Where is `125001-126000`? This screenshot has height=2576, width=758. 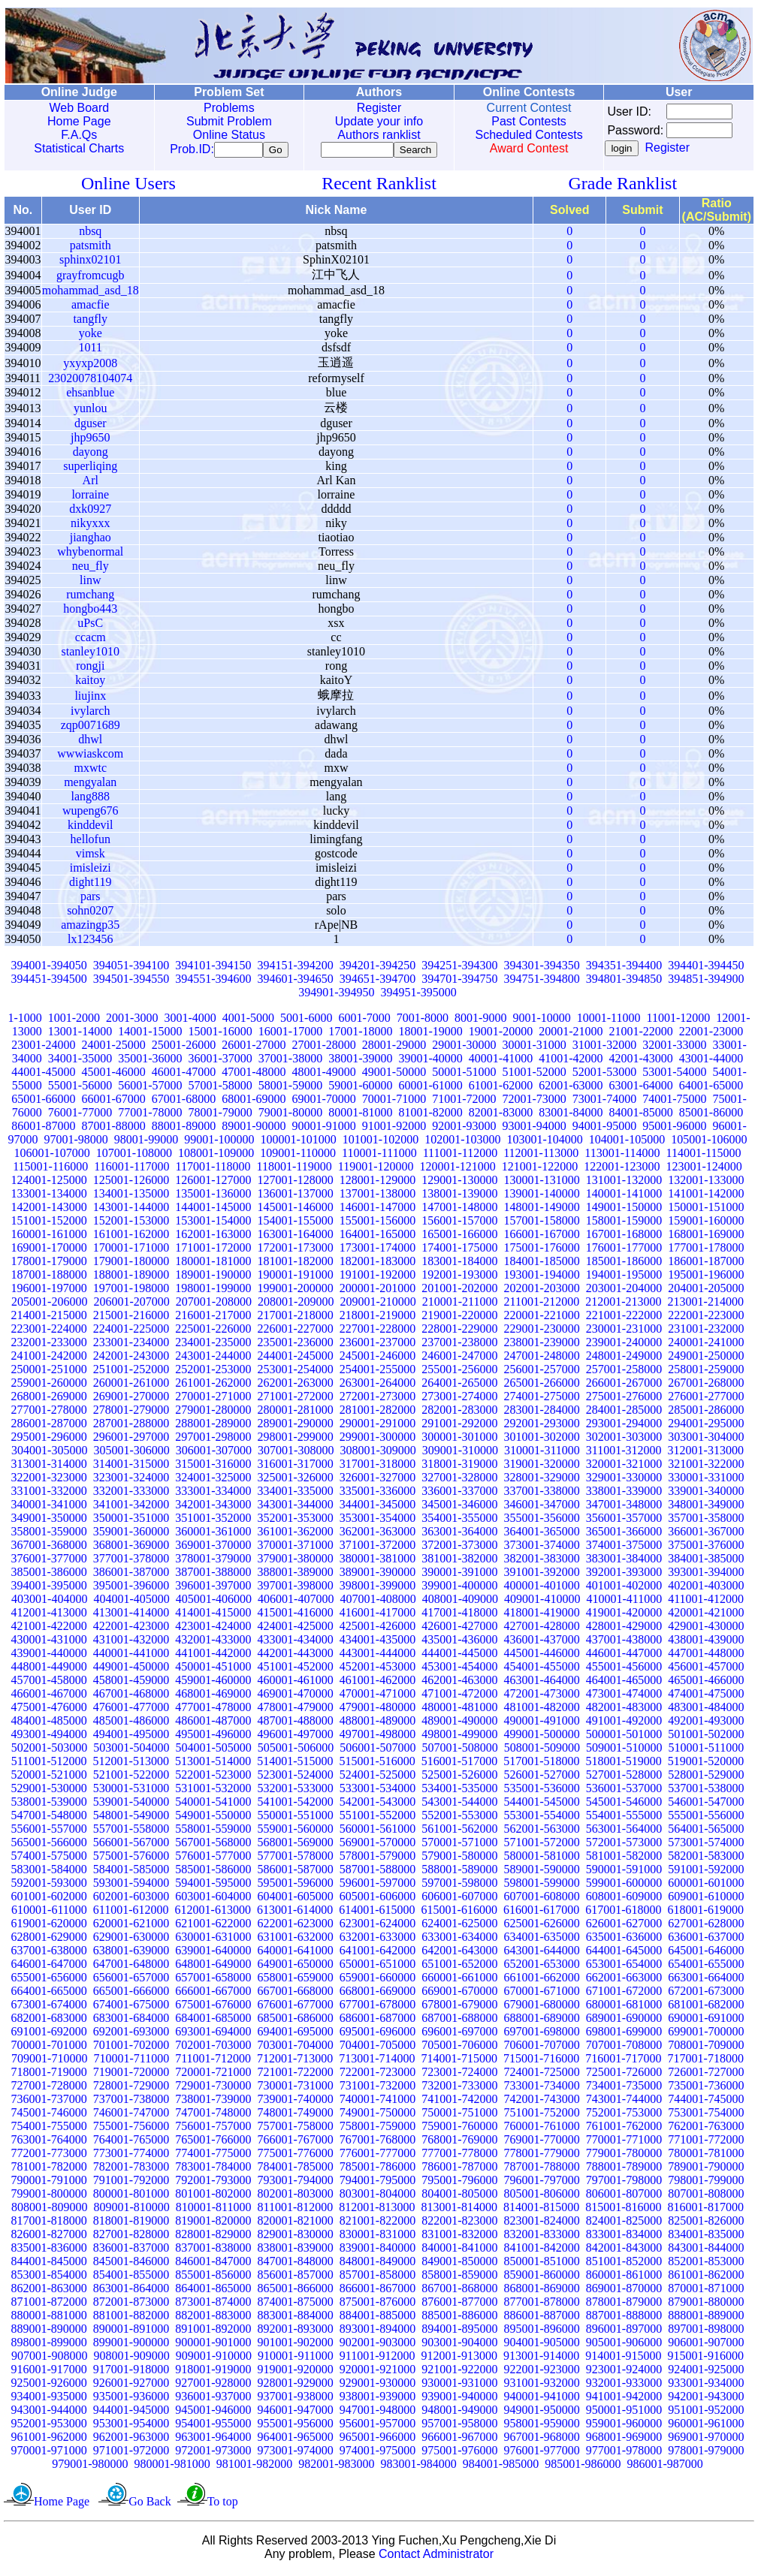 125001-126000 is located at coordinates (131, 1183).